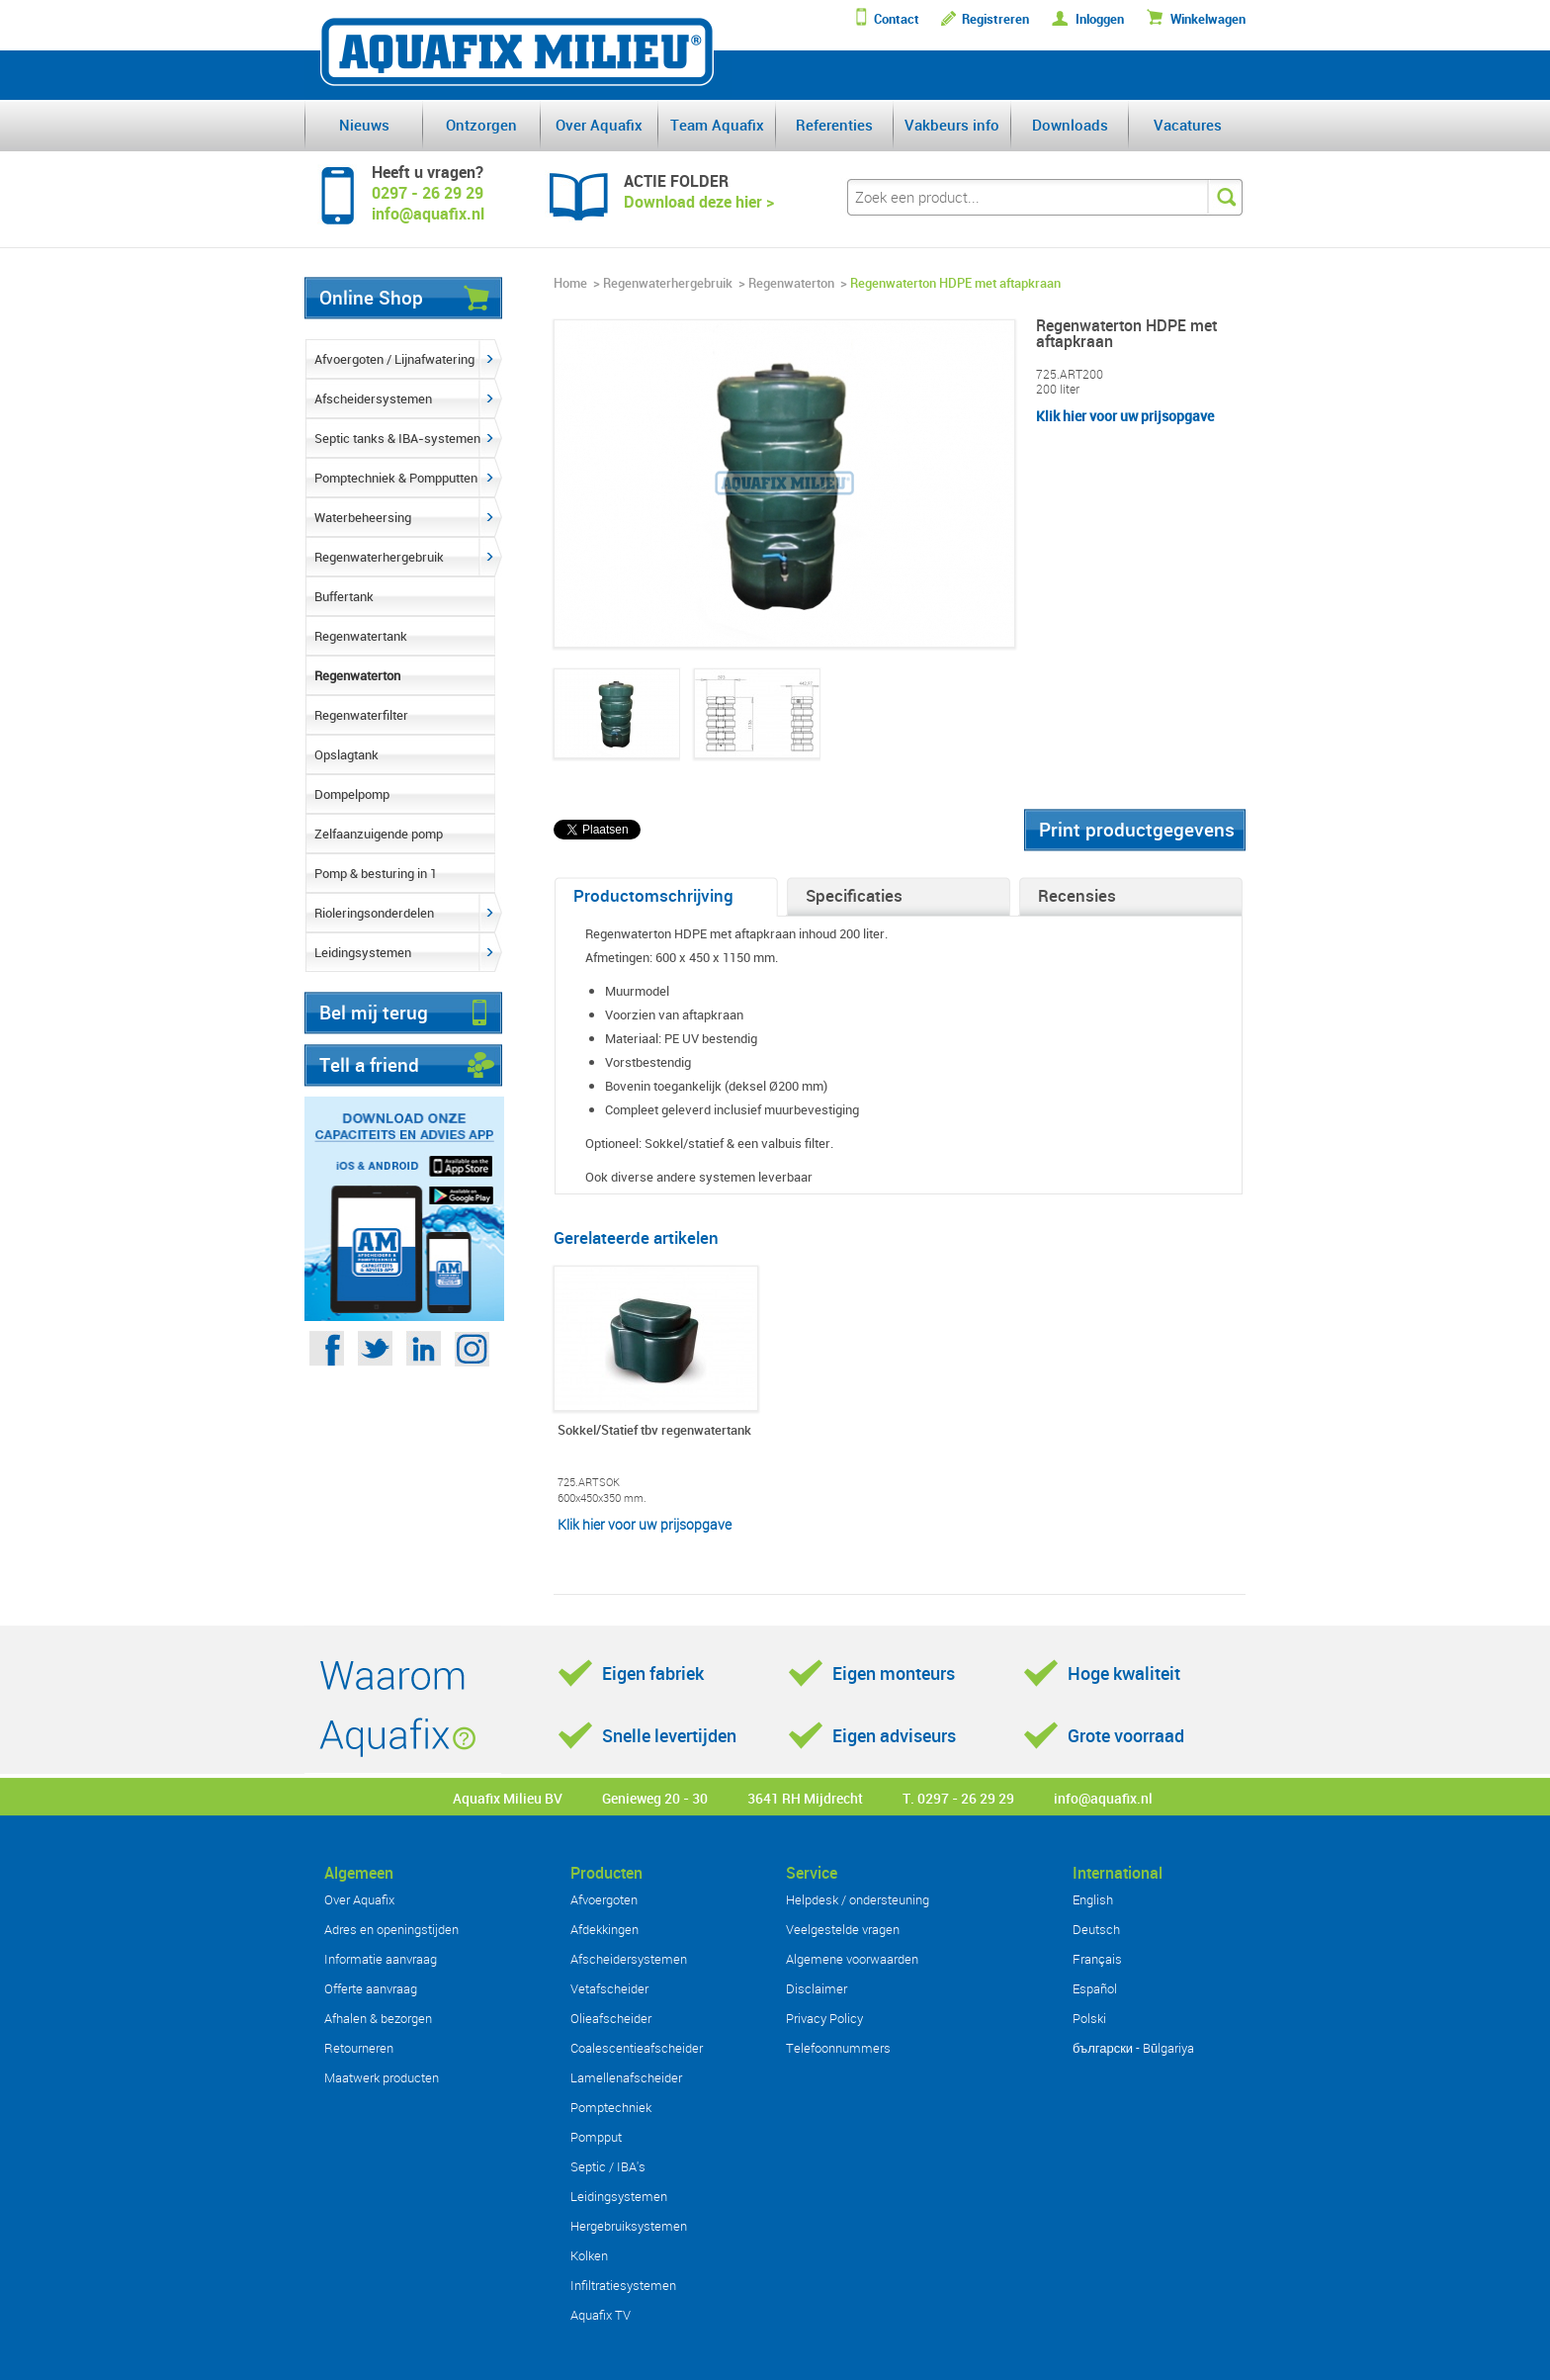 The width and height of the screenshot is (1550, 2380). I want to click on Afdekkingen, so click(604, 1929).